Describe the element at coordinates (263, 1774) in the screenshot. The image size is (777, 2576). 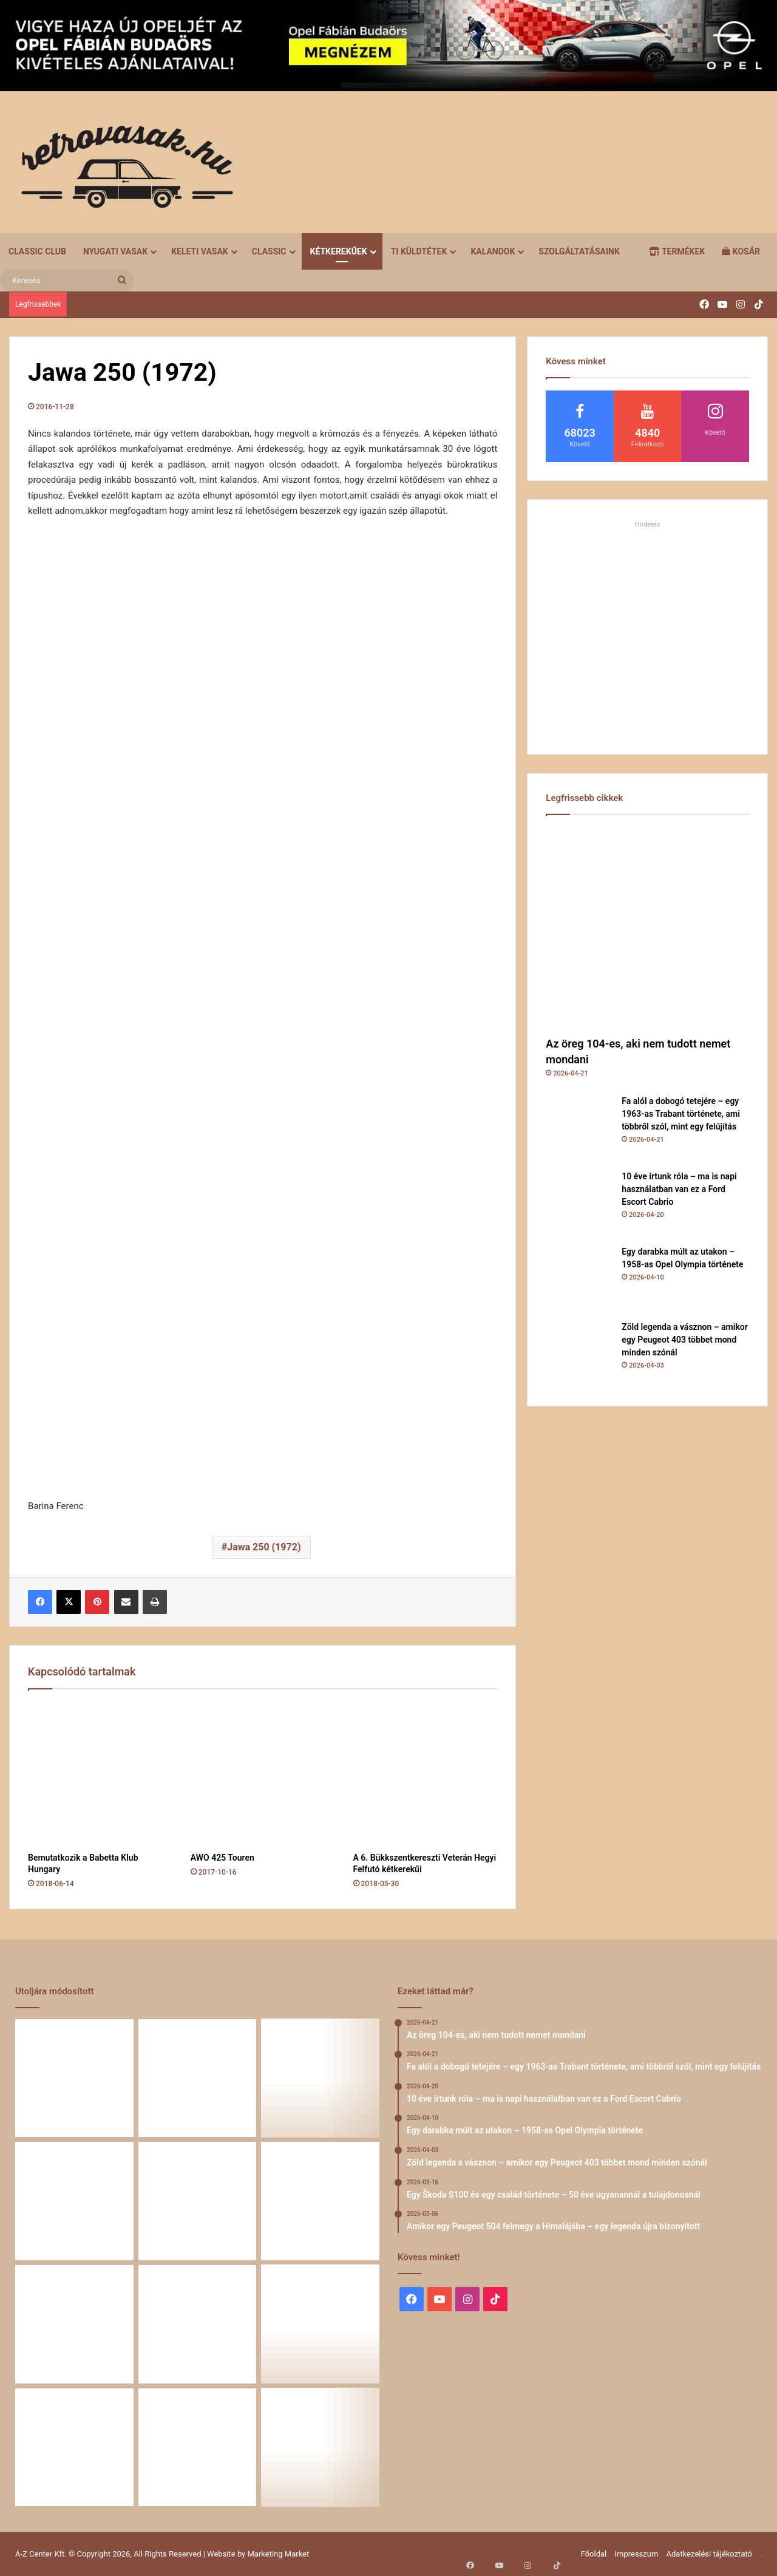
I see `[AWO 425 Touren]` at that location.